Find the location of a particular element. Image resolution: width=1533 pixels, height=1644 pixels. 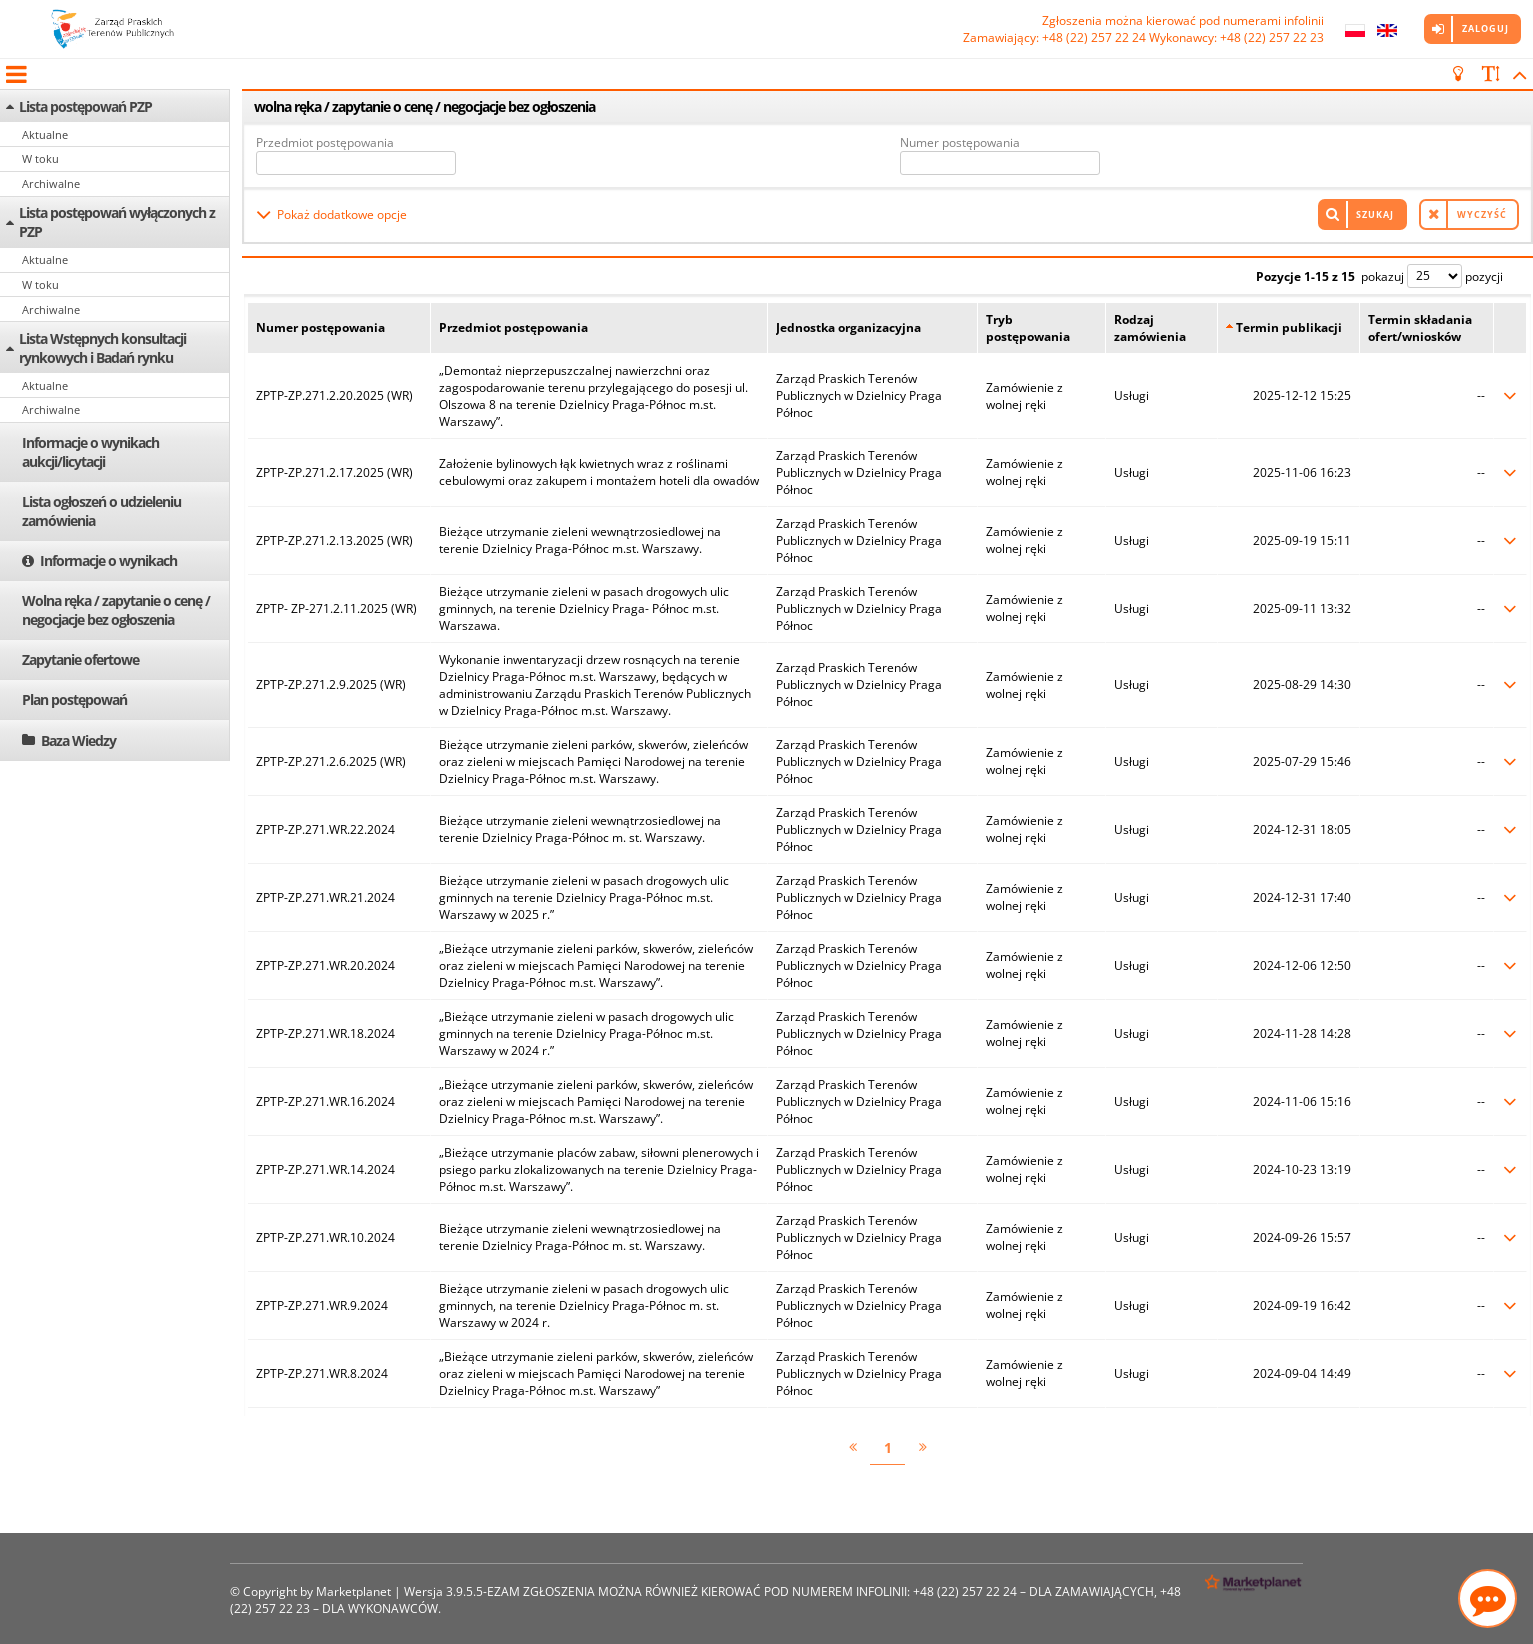

Numer postępowania is located at coordinates (960, 142).